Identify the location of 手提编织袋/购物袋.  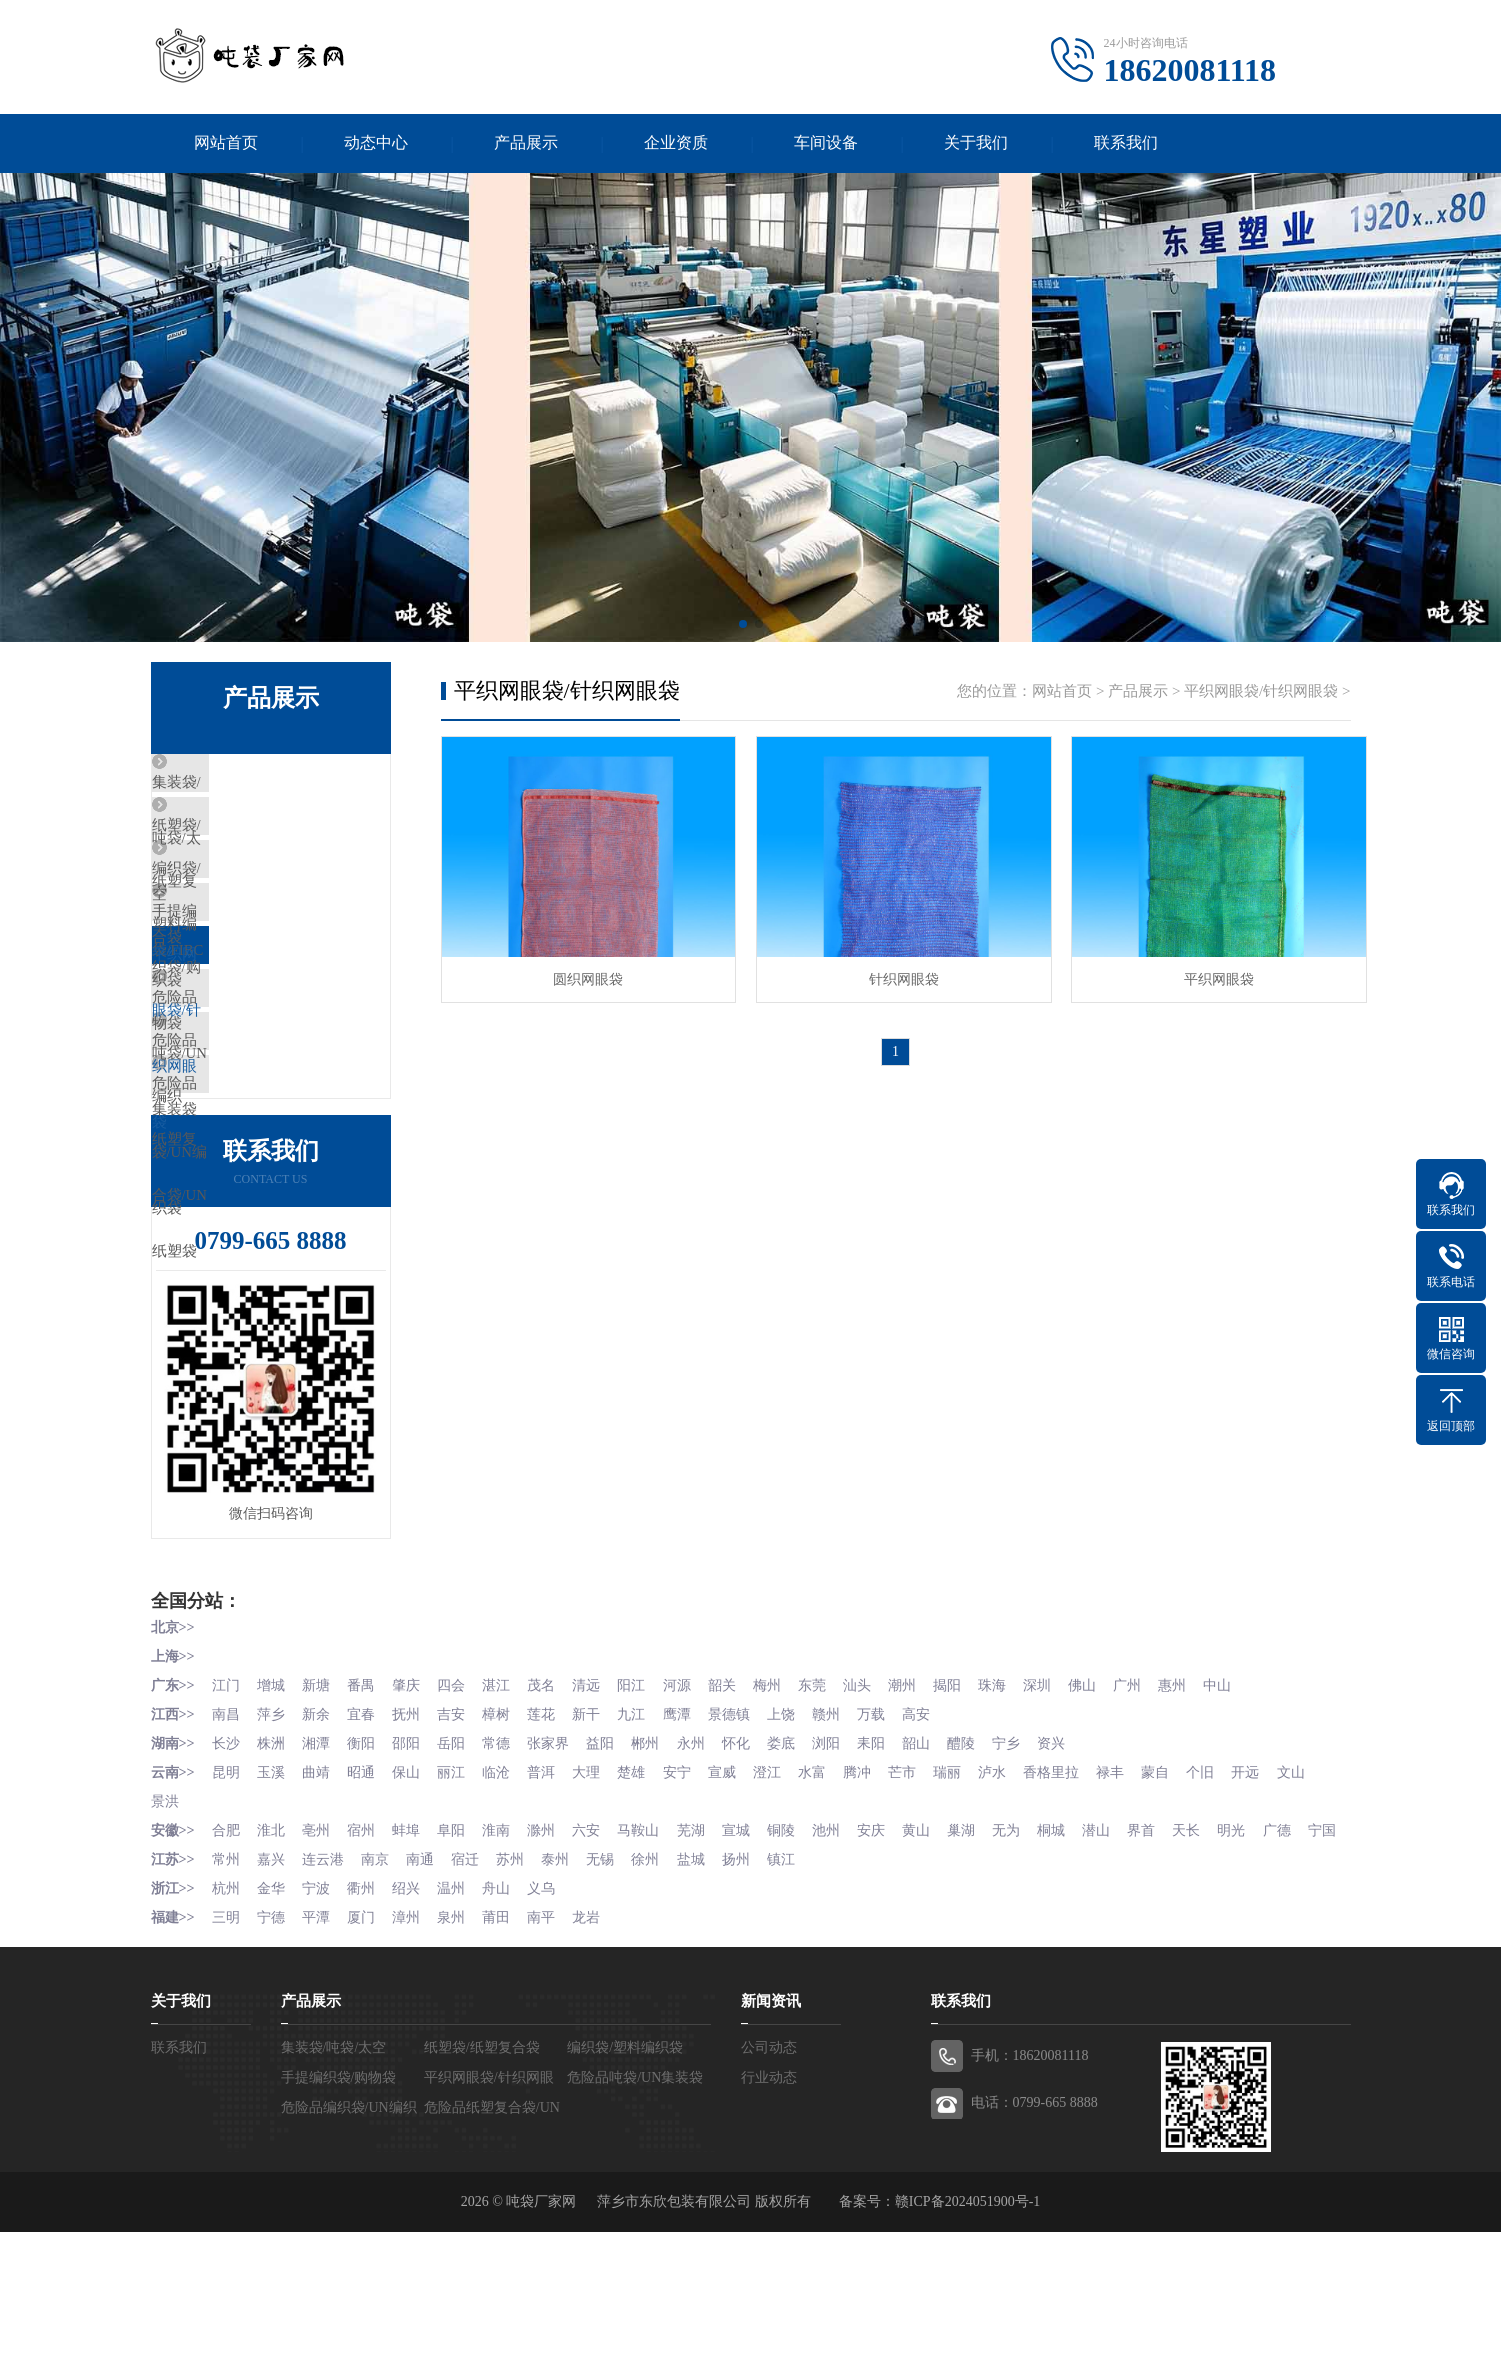
(260, 962).